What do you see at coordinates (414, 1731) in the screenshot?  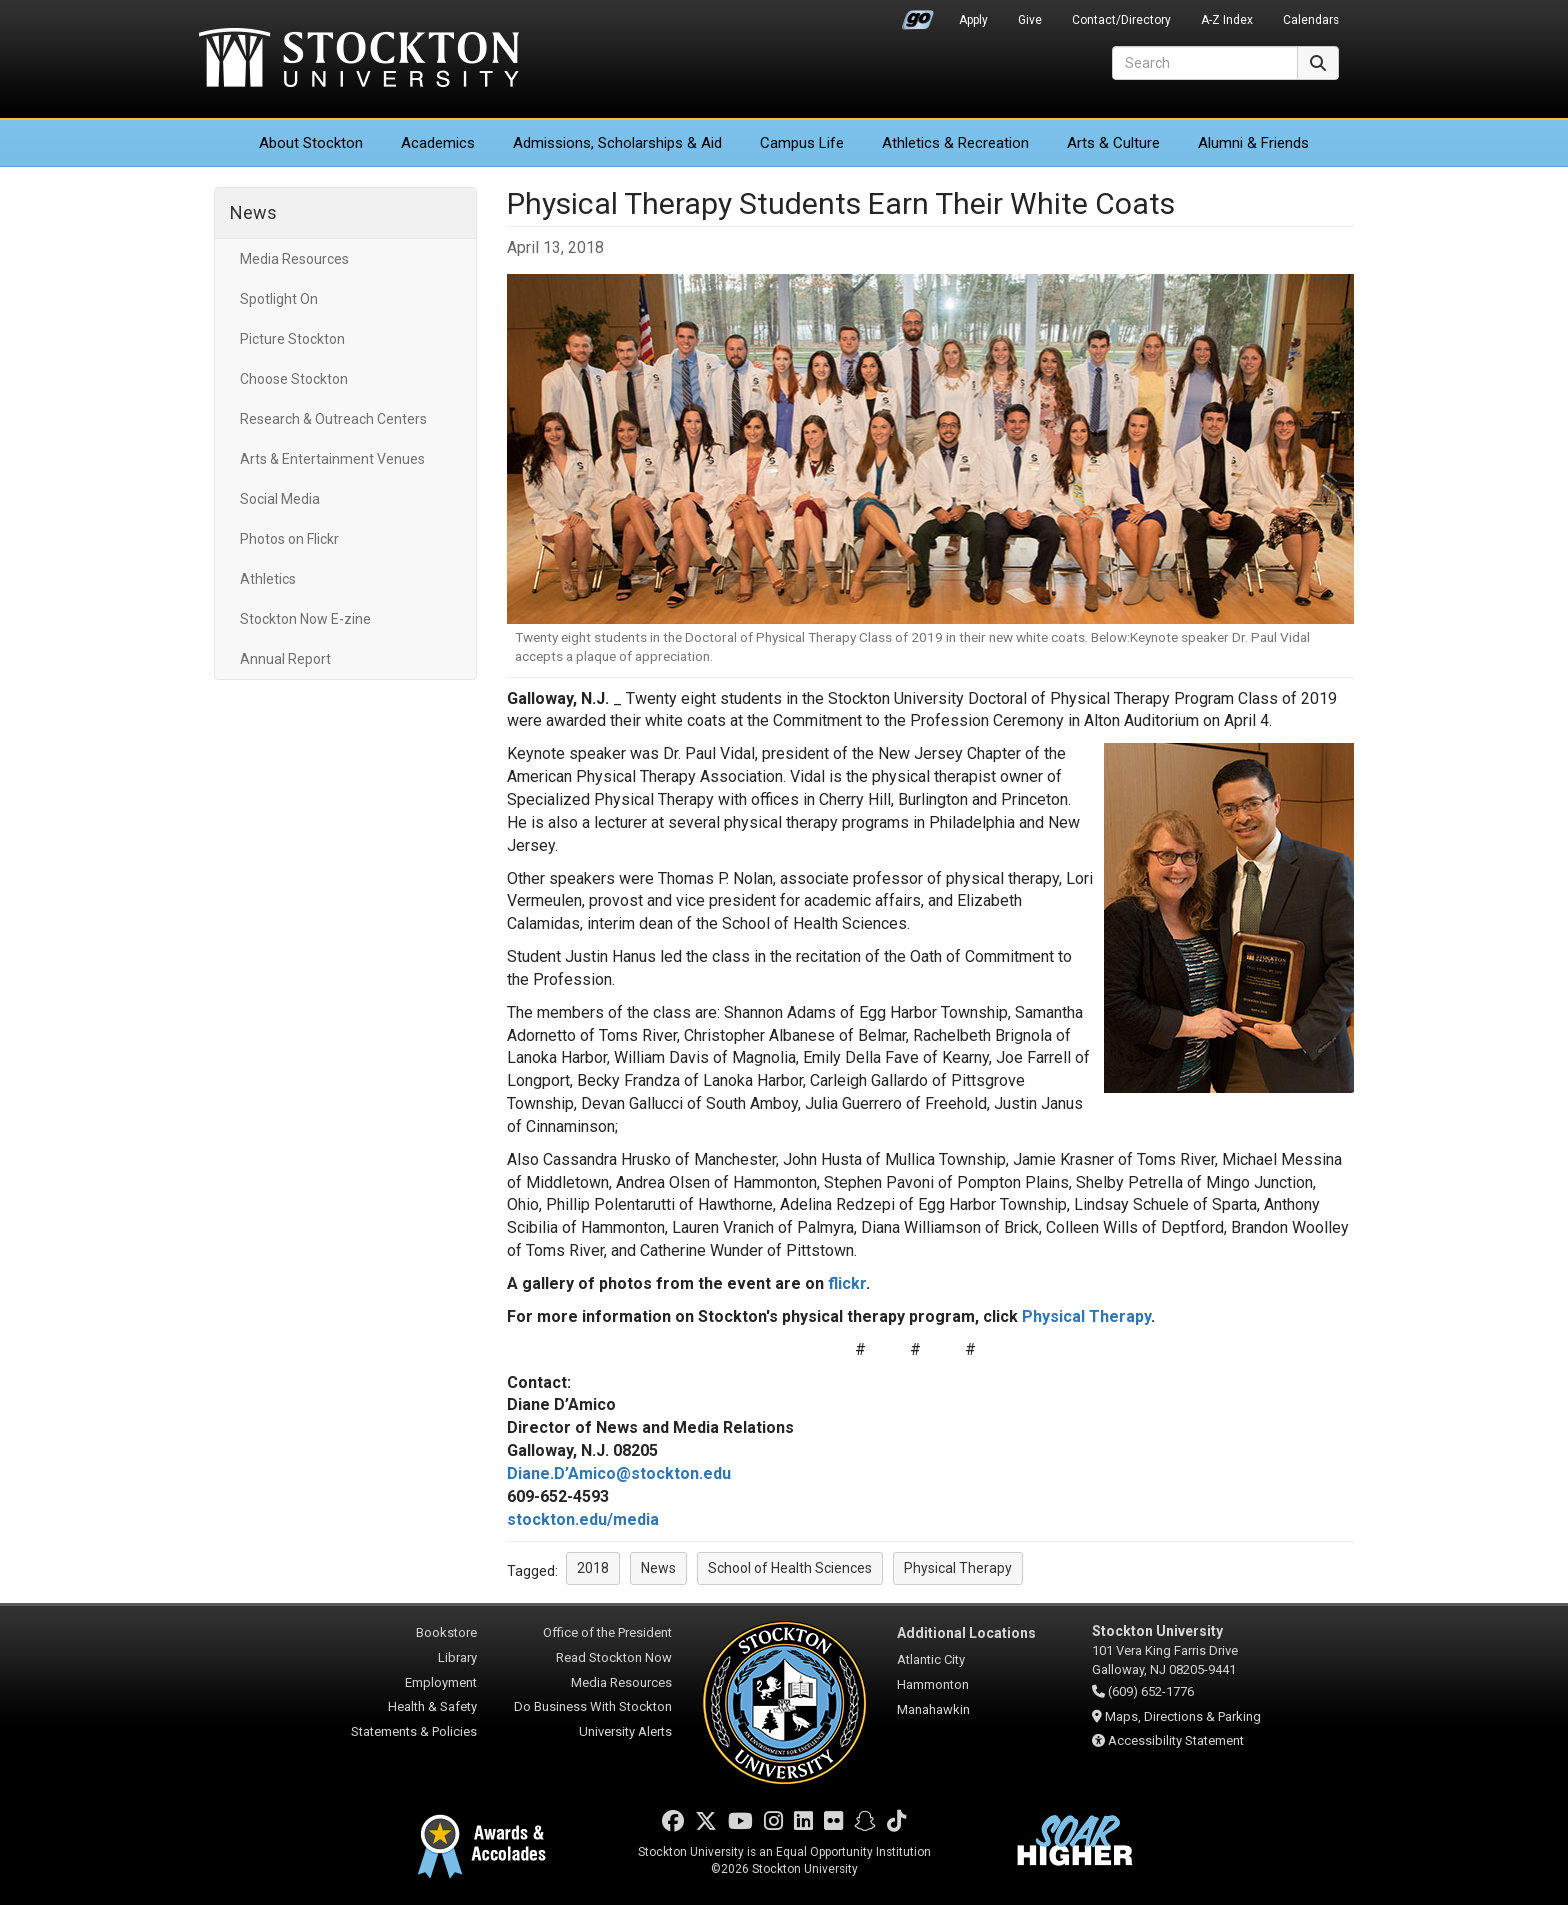 I see `Statements & Policies` at bounding box center [414, 1731].